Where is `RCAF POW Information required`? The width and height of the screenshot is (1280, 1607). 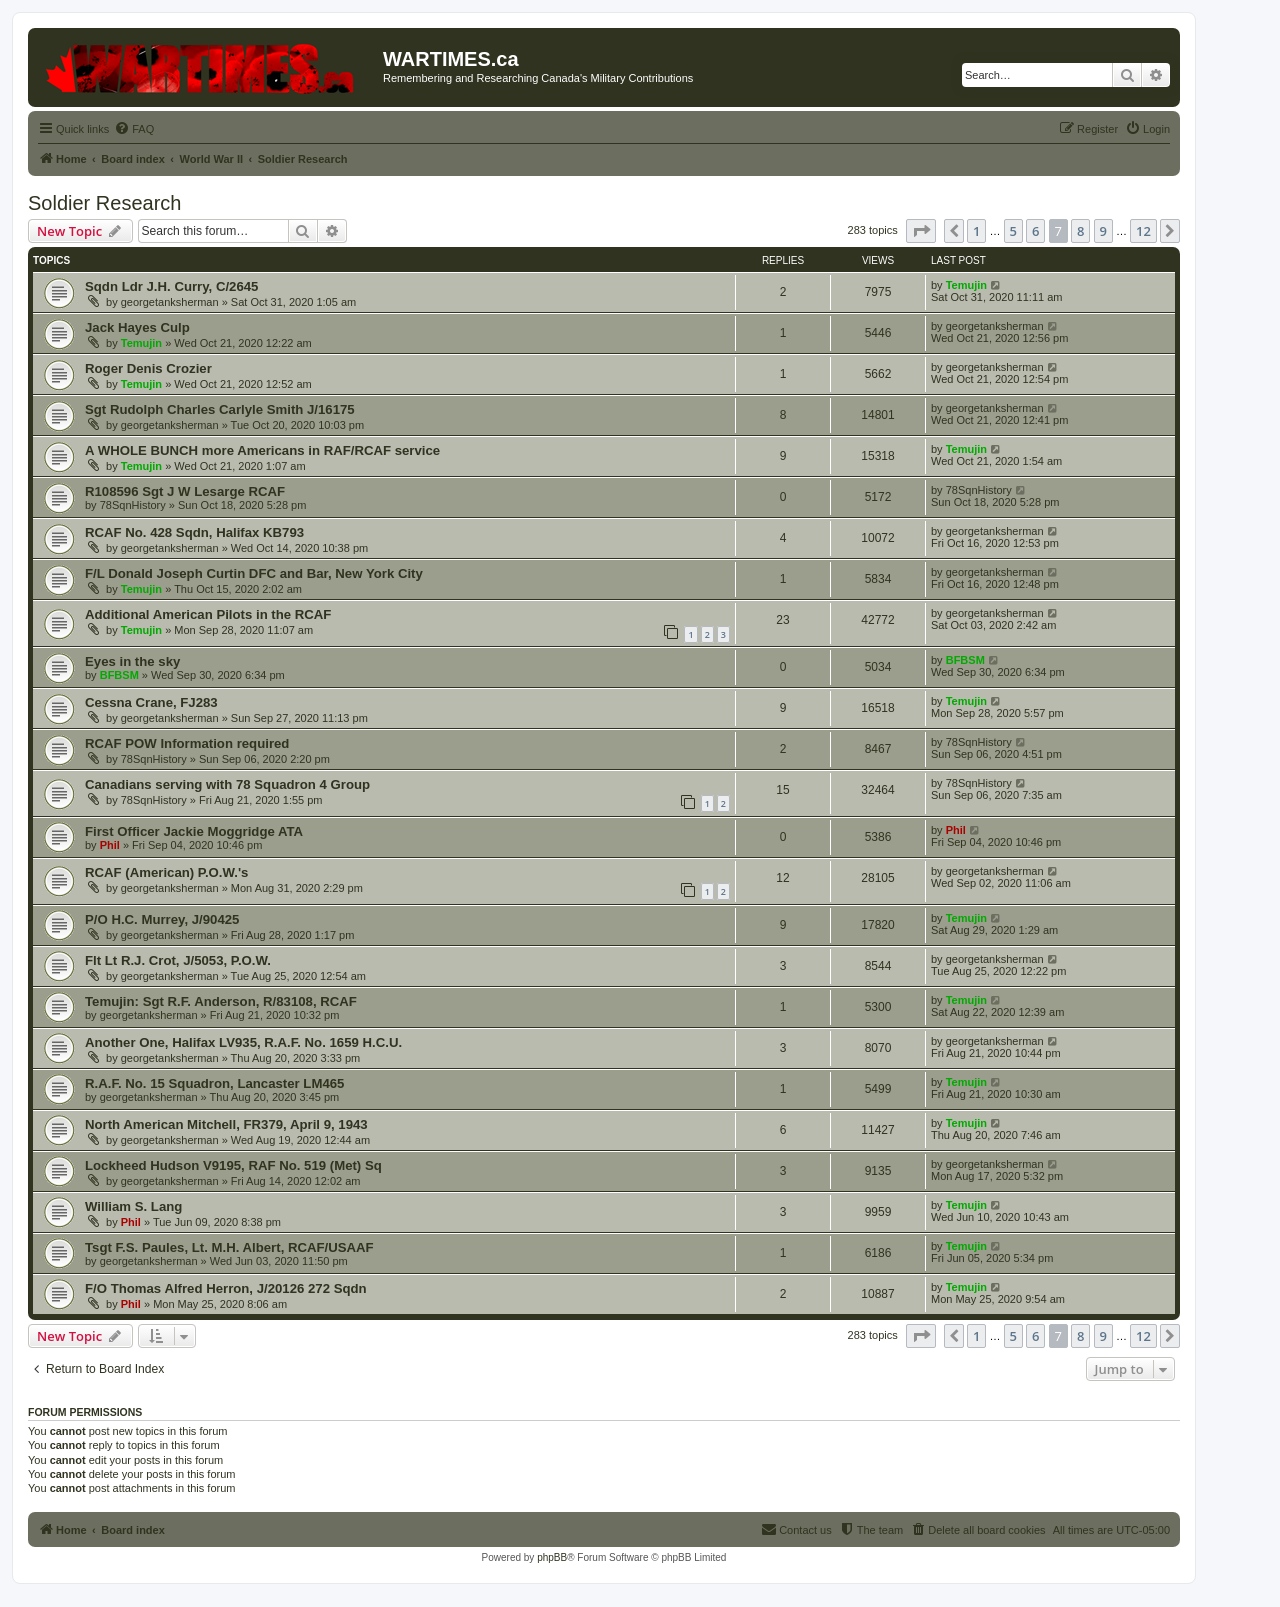 RCAF POW Information required is located at coordinates (187, 743).